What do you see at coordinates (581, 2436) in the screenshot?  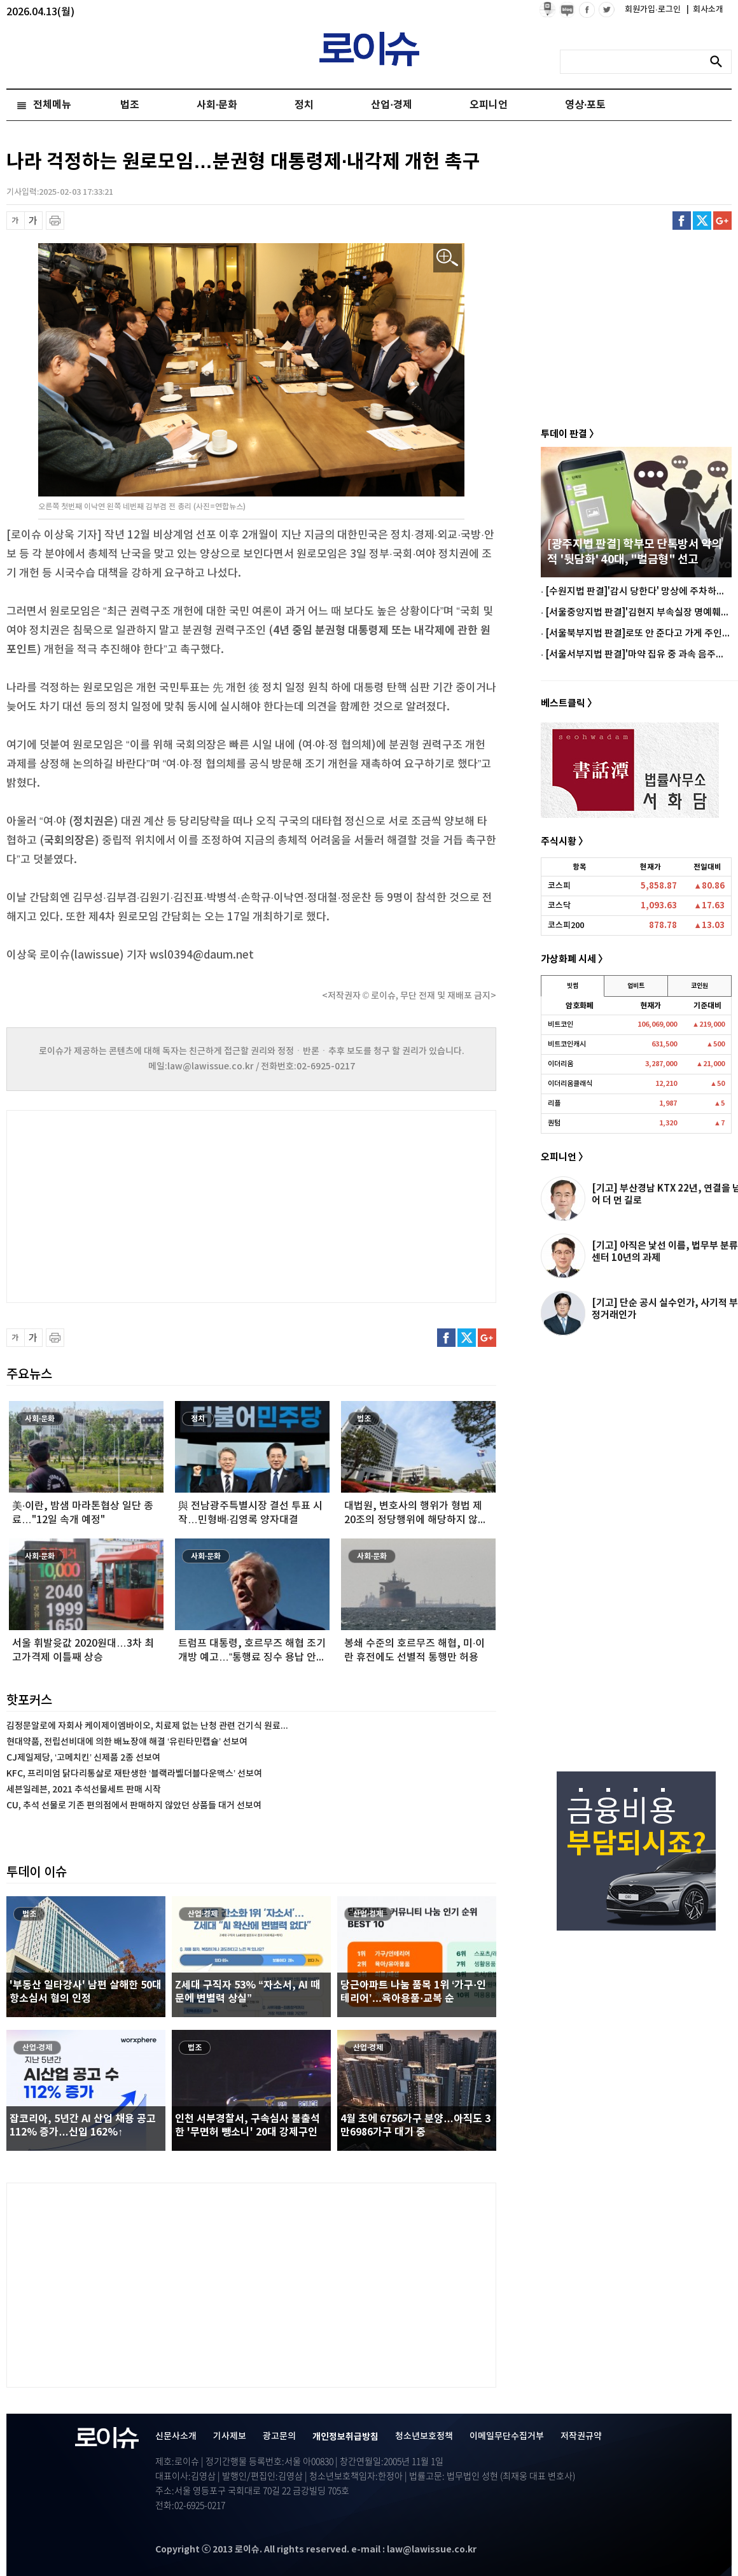 I see `저작권규약` at bounding box center [581, 2436].